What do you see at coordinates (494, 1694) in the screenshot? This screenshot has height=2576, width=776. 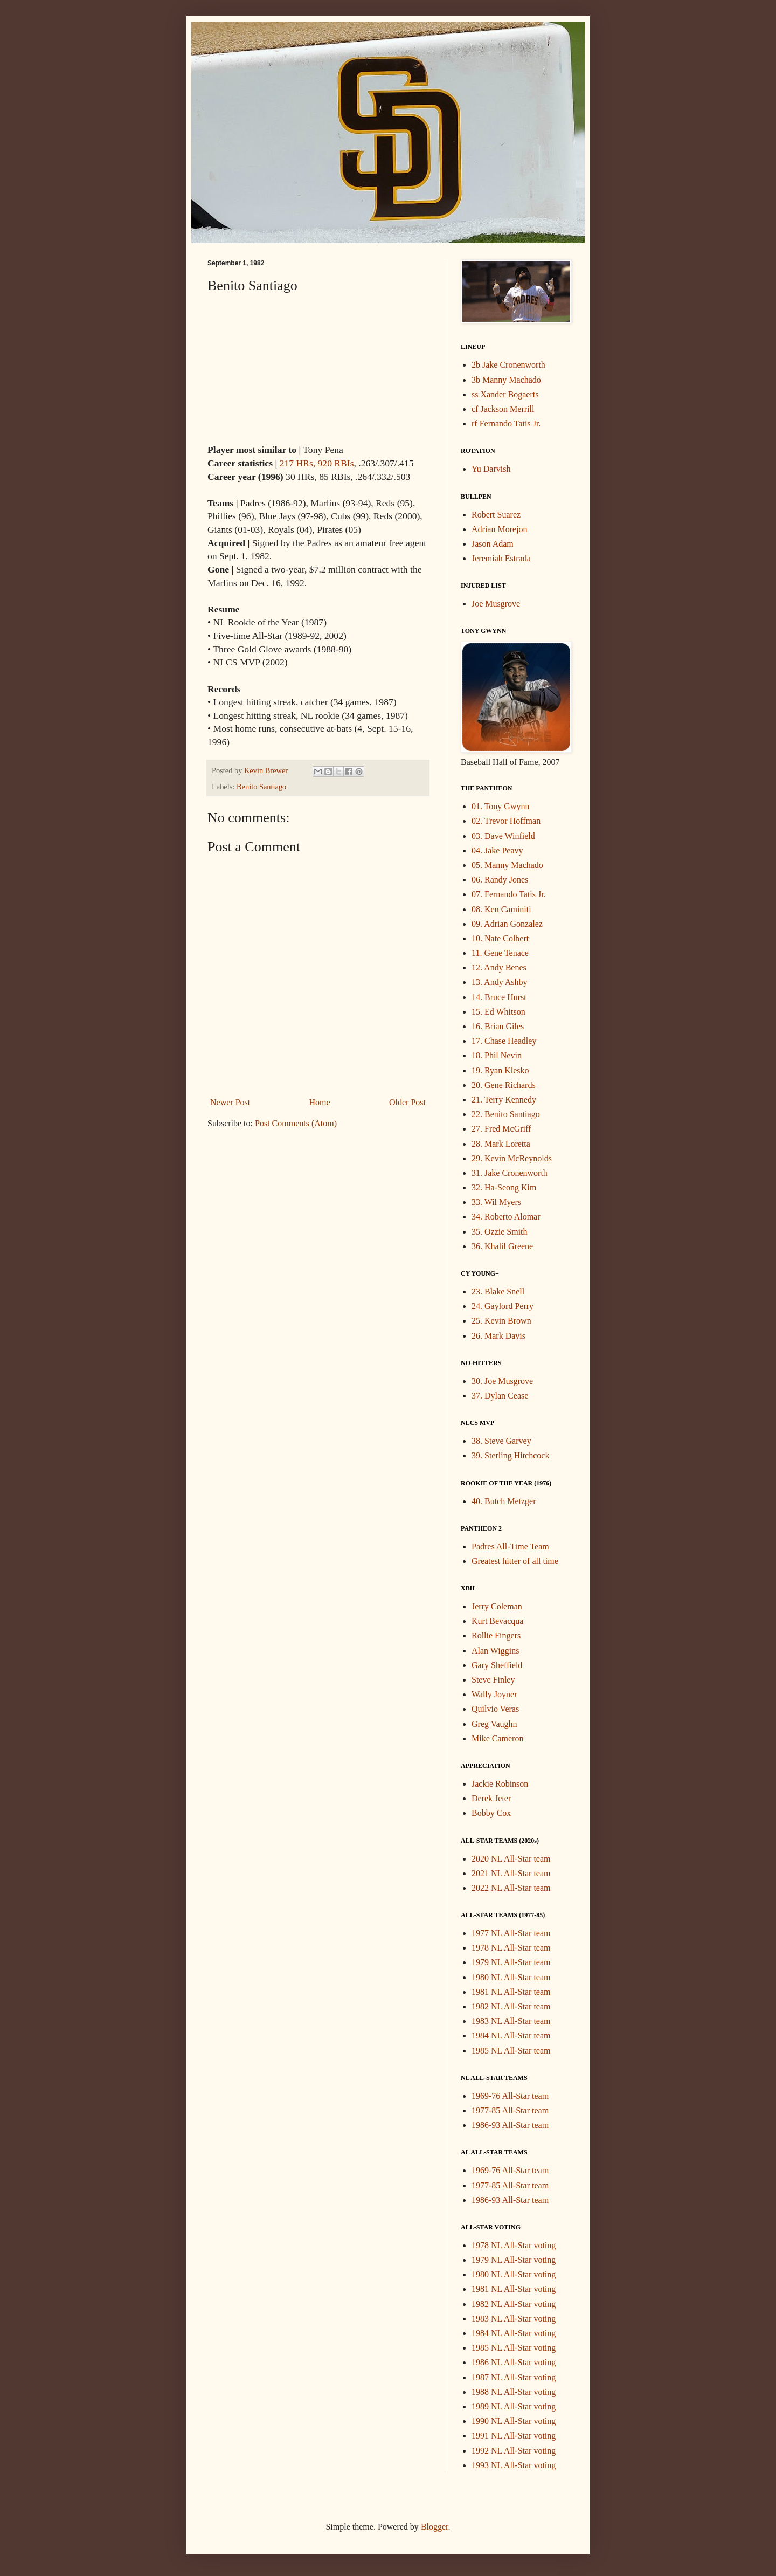 I see `Wally Joyner` at bounding box center [494, 1694].